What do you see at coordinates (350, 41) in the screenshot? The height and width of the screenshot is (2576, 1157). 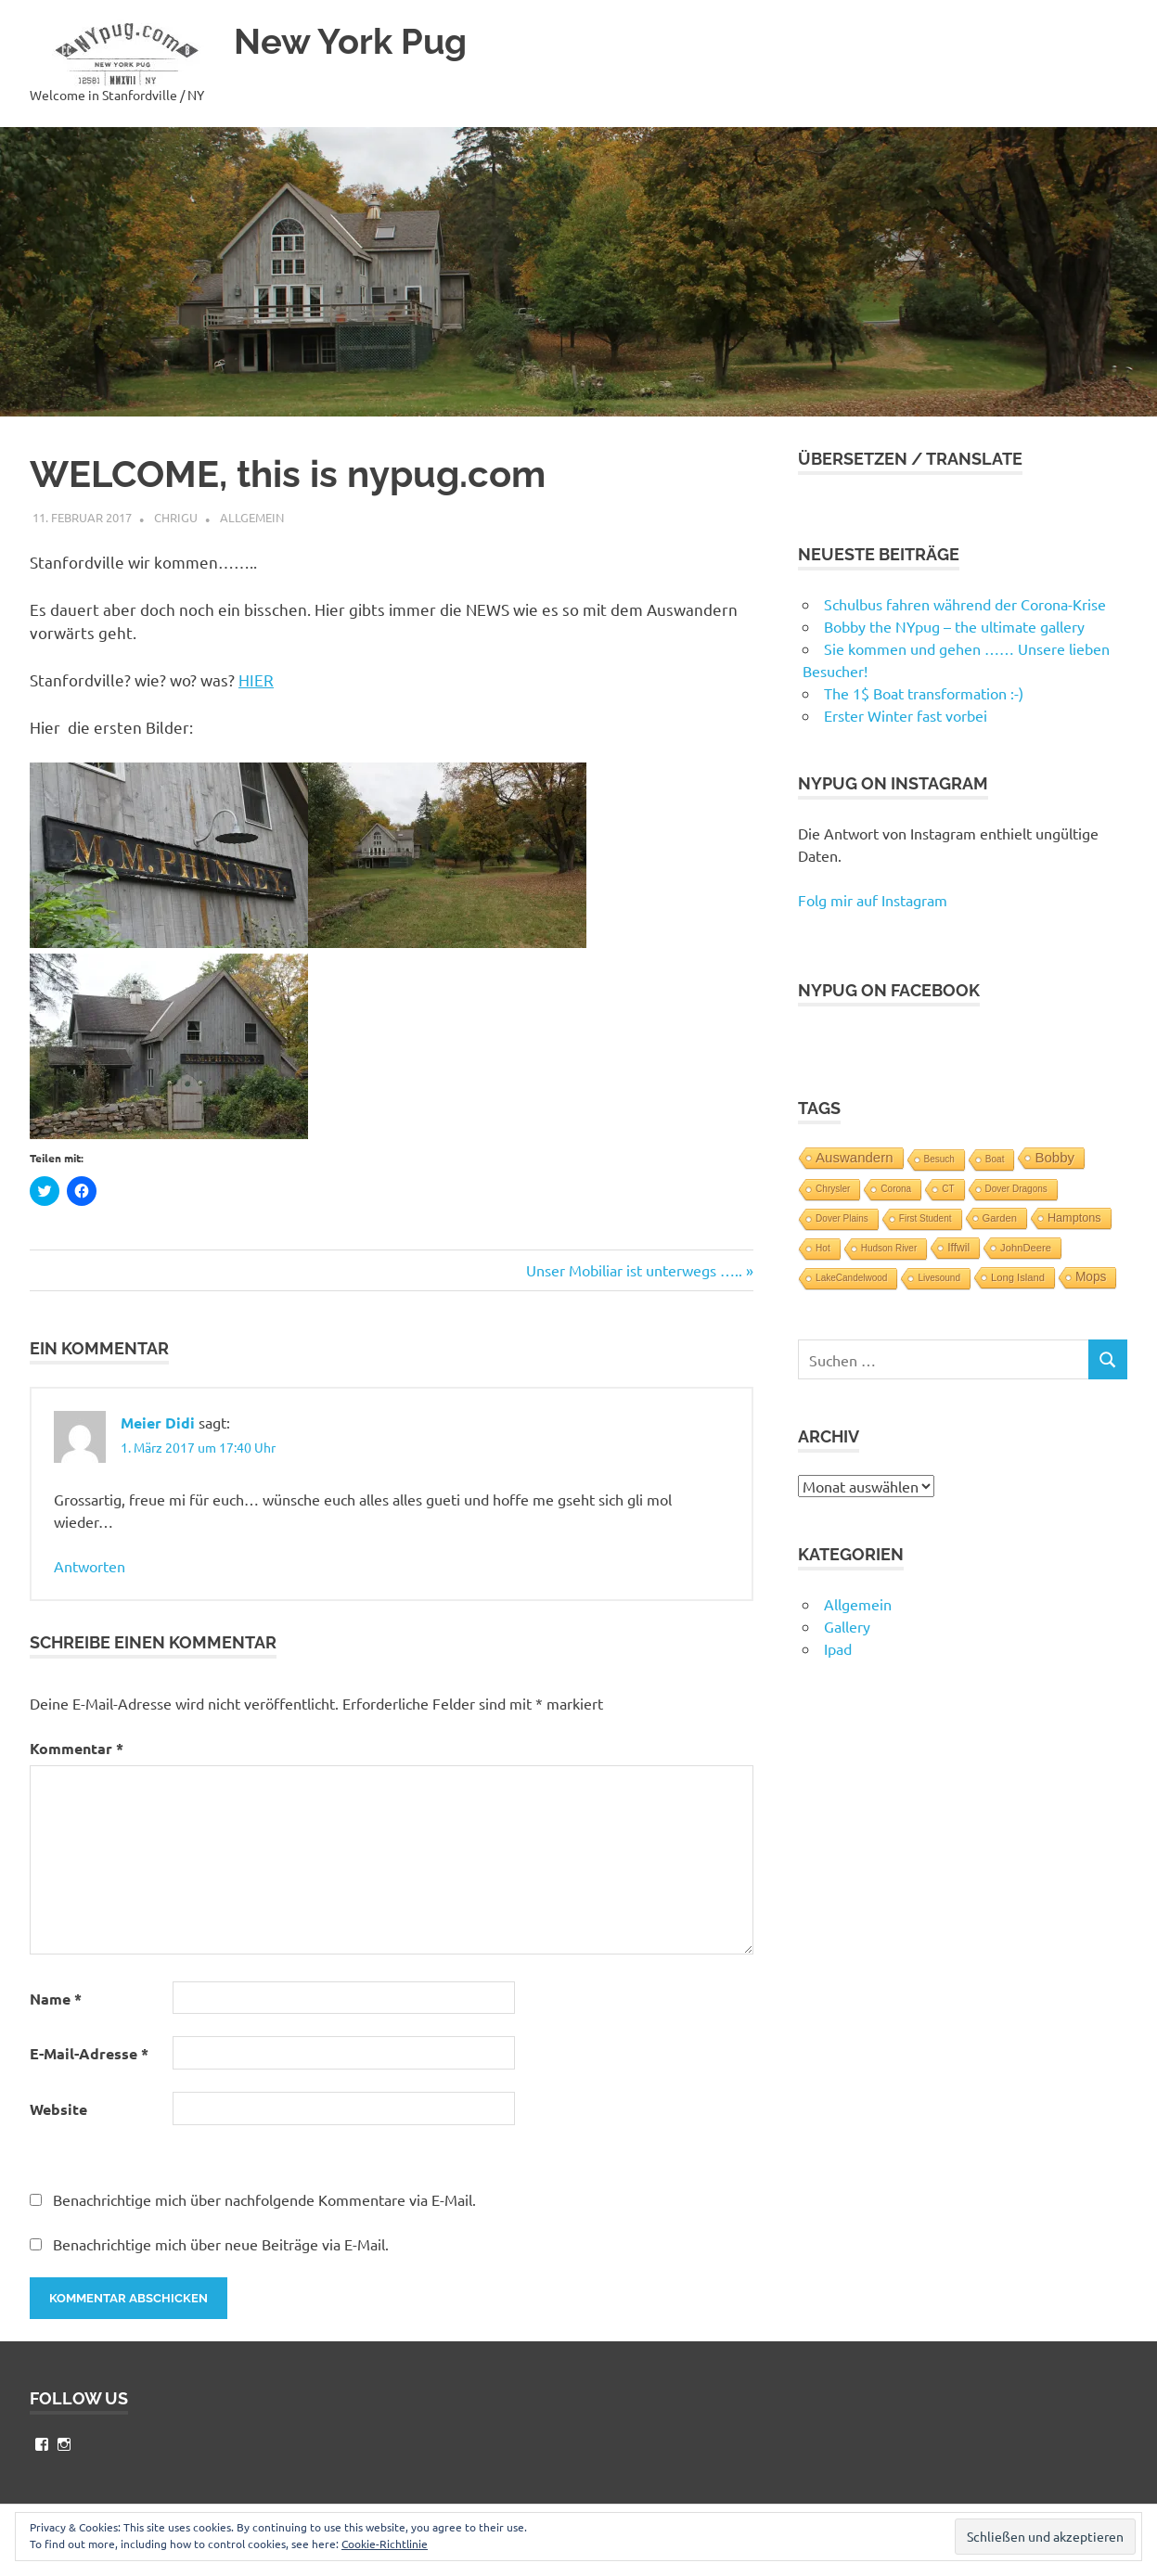 I see `New York Pug` at bounding box center [350, 41].